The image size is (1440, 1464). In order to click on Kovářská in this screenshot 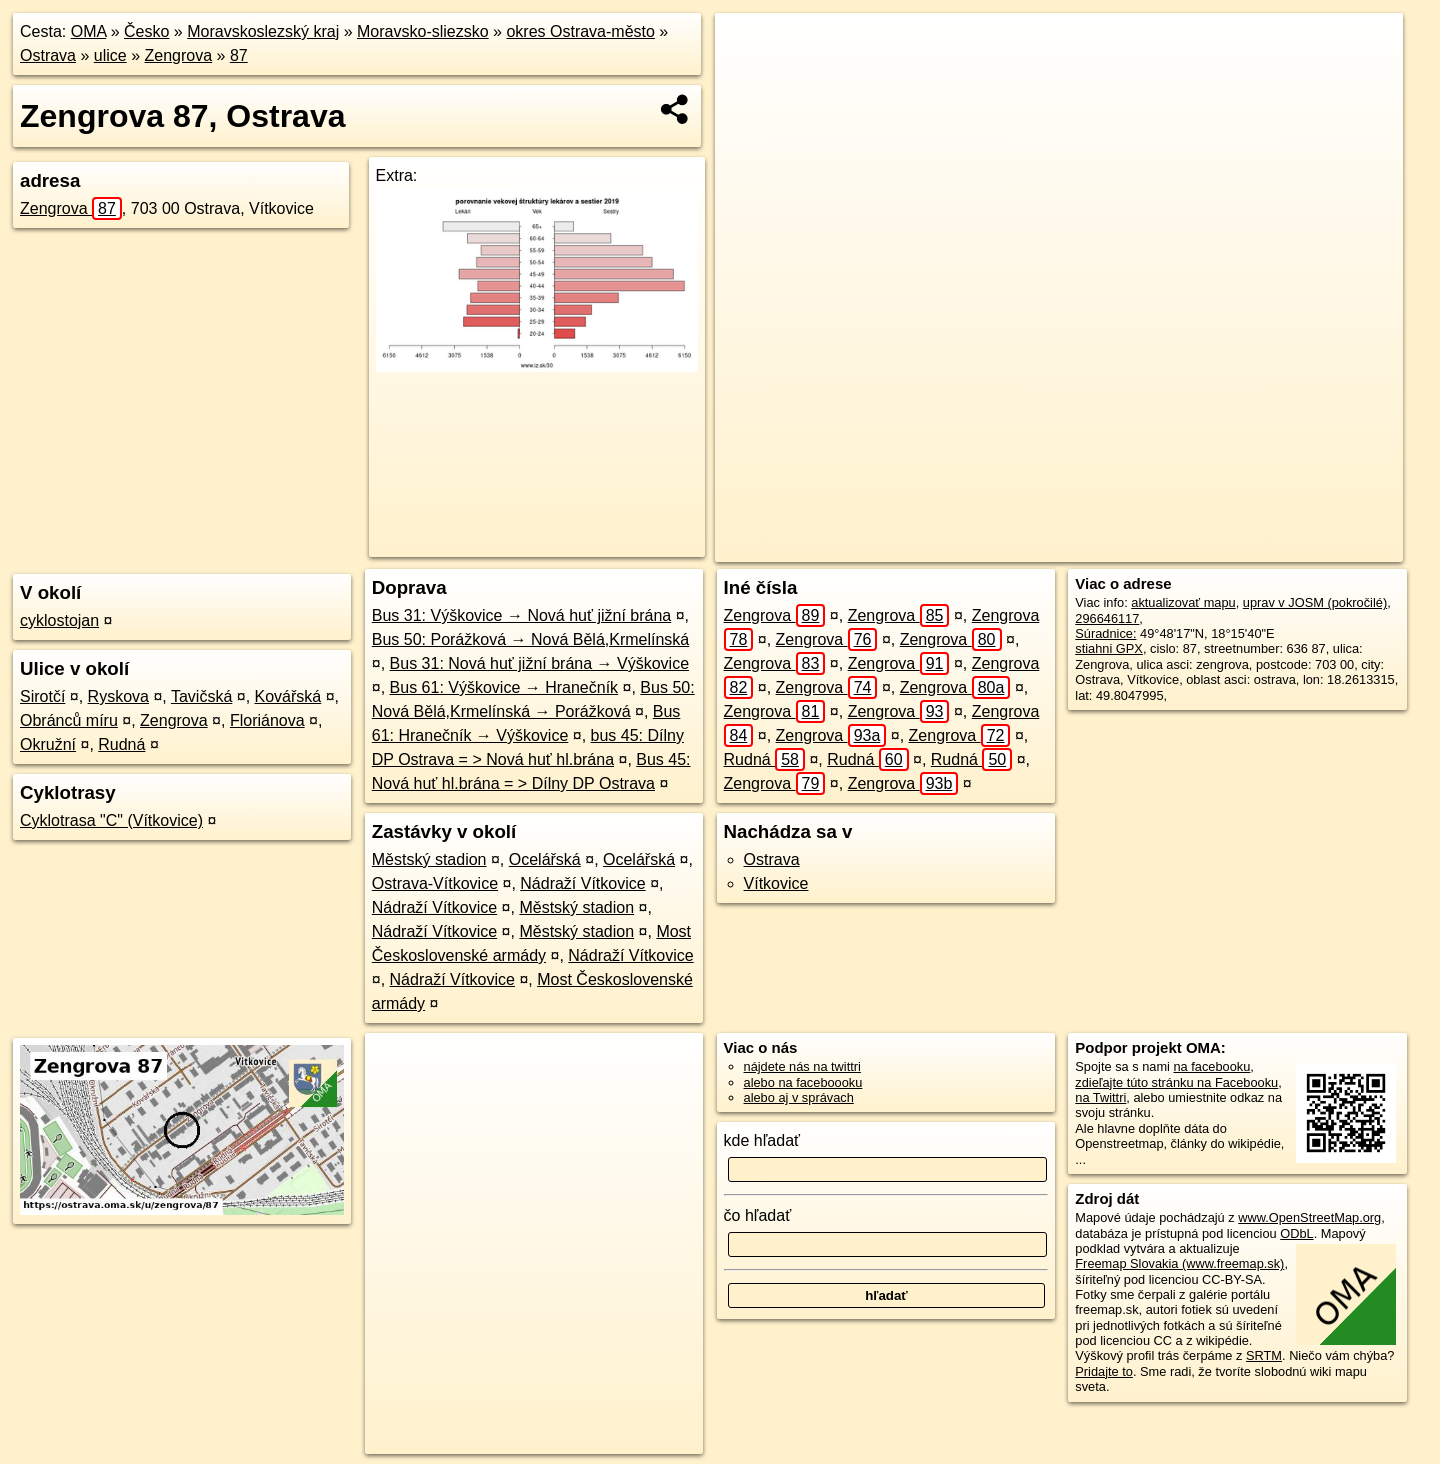, I will do `click(288, 696)`.